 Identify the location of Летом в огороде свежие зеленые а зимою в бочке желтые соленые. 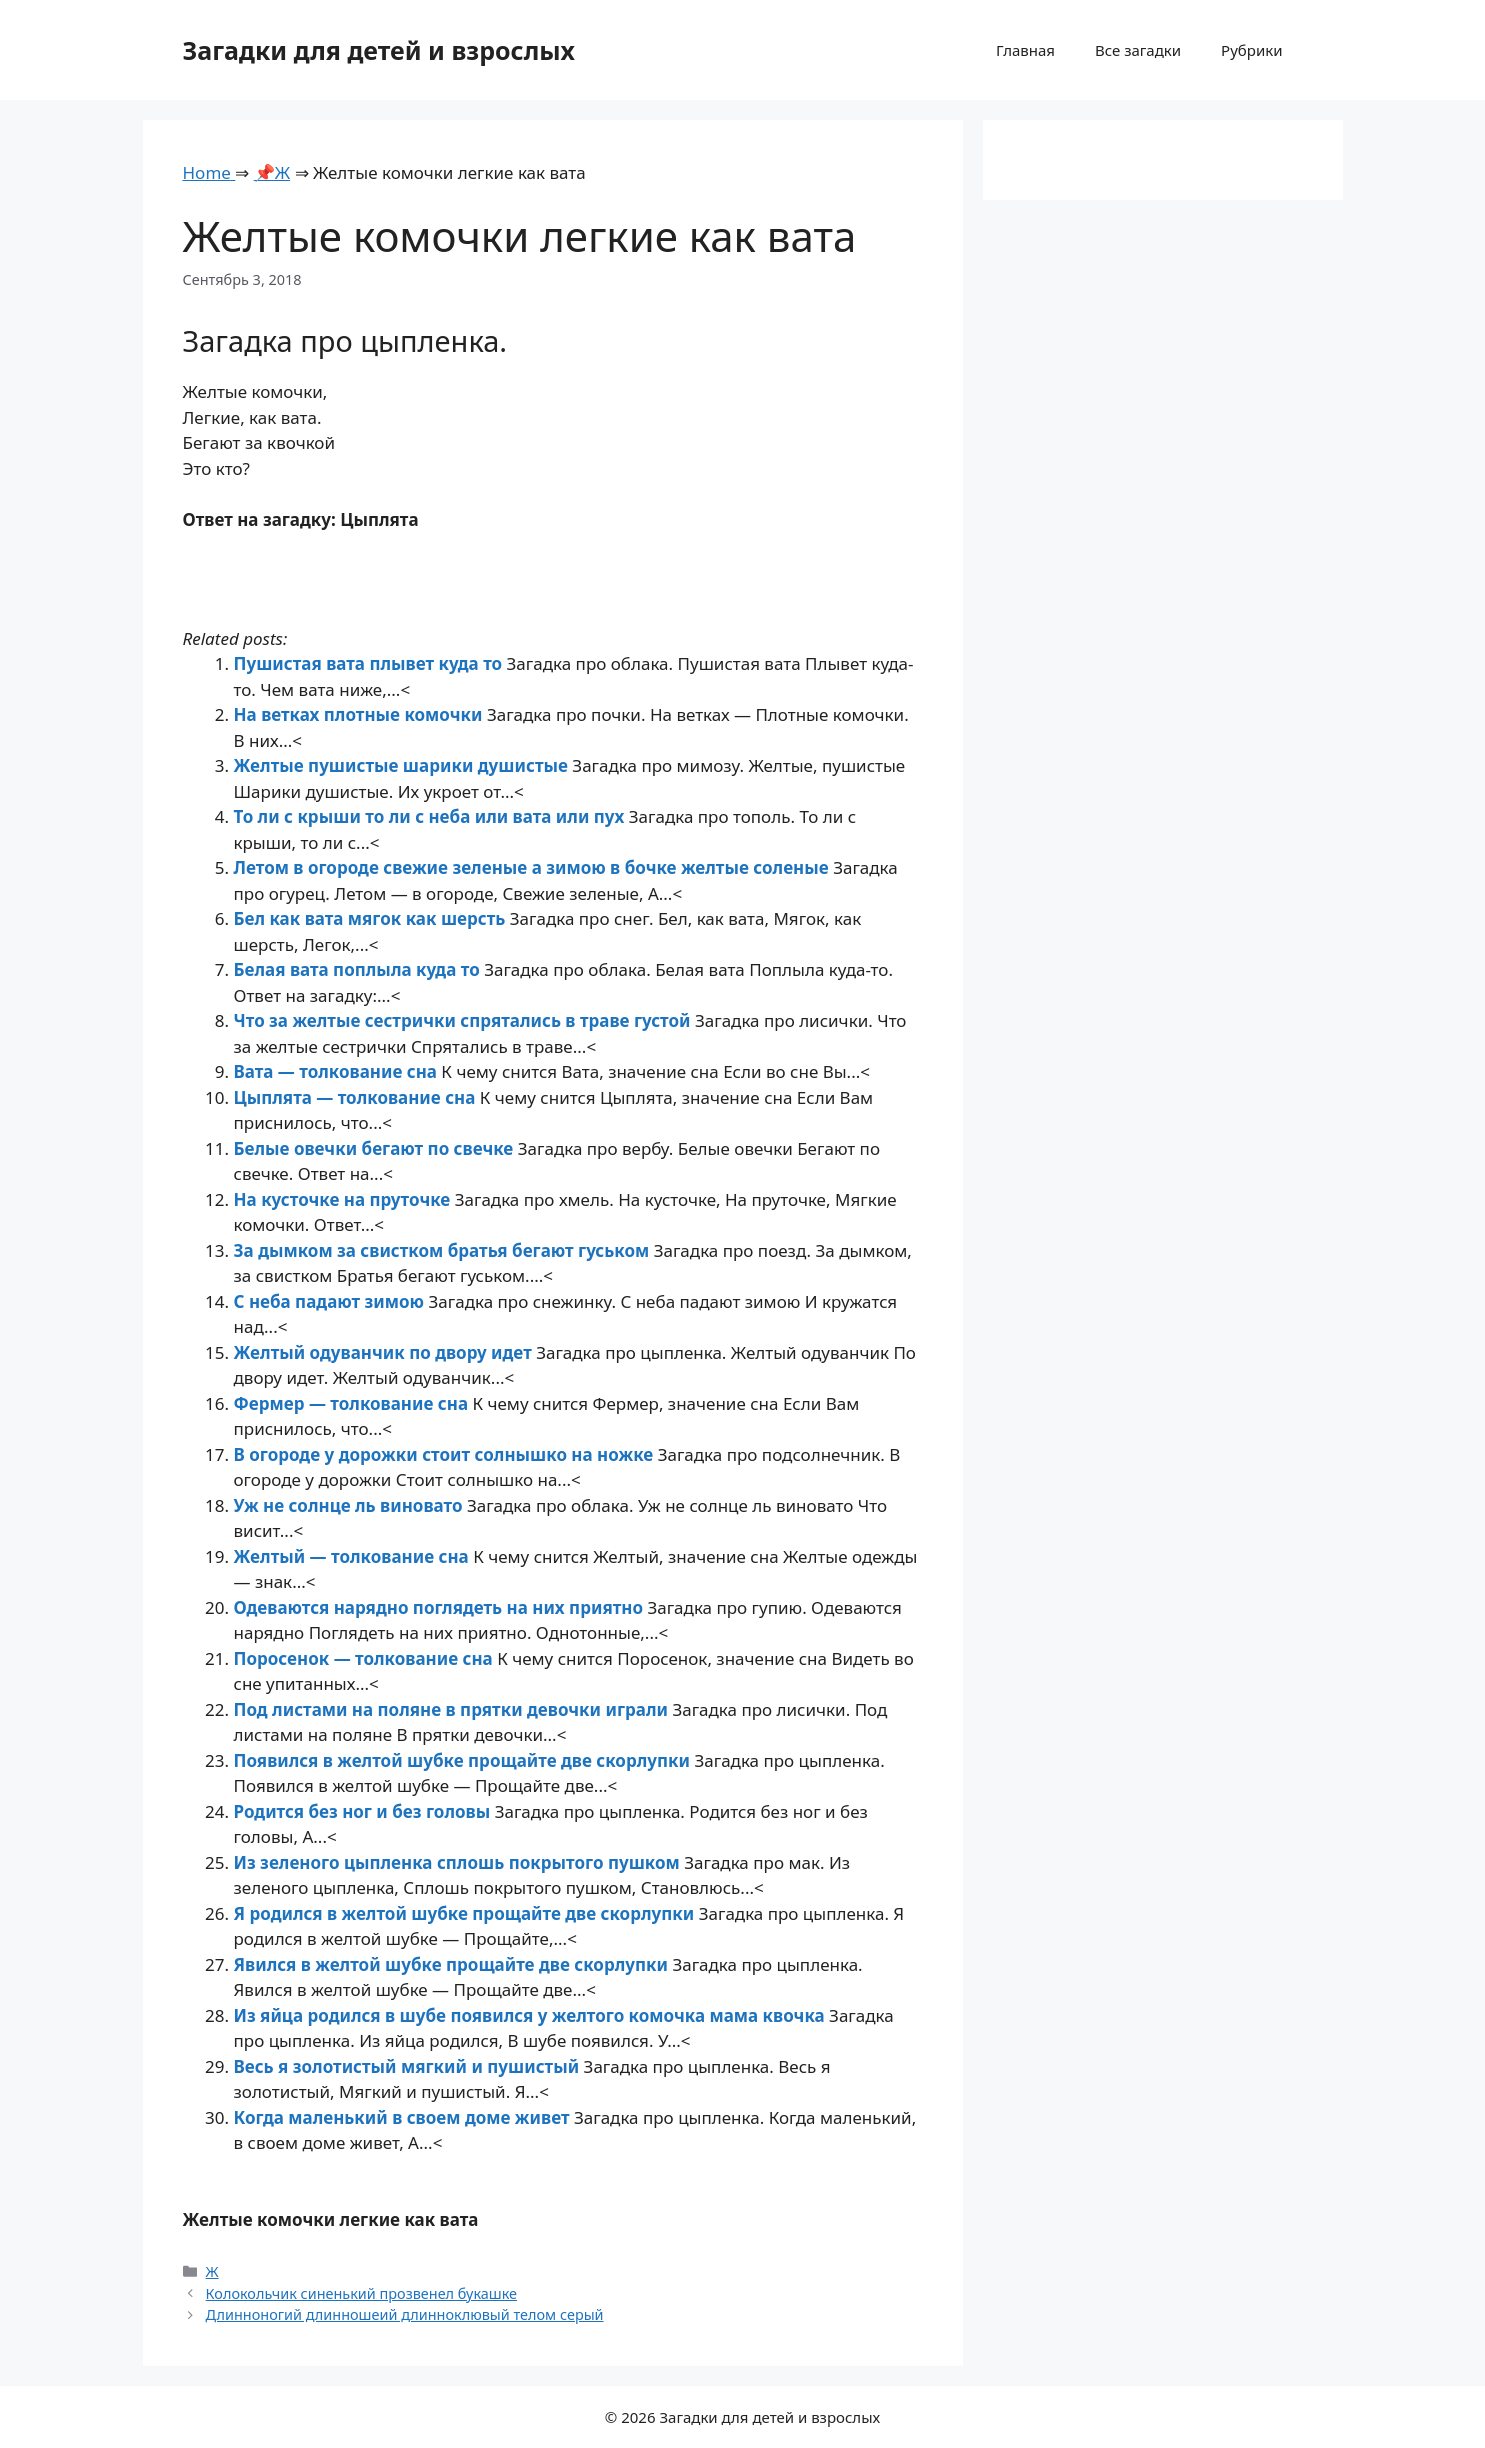
(534, 867).